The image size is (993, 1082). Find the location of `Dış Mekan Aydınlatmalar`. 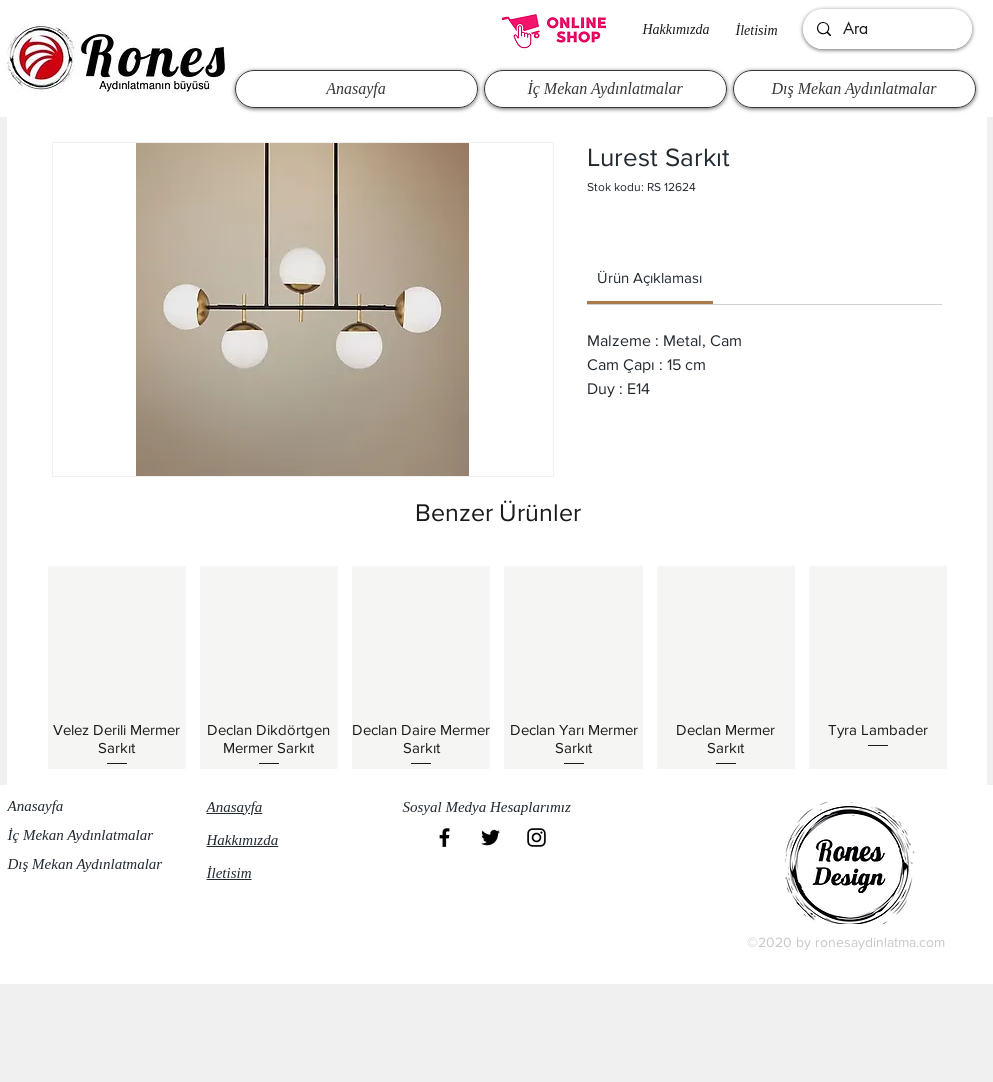

Dış Mekan Aydınlatmalar is located at coordinates (85, 864).